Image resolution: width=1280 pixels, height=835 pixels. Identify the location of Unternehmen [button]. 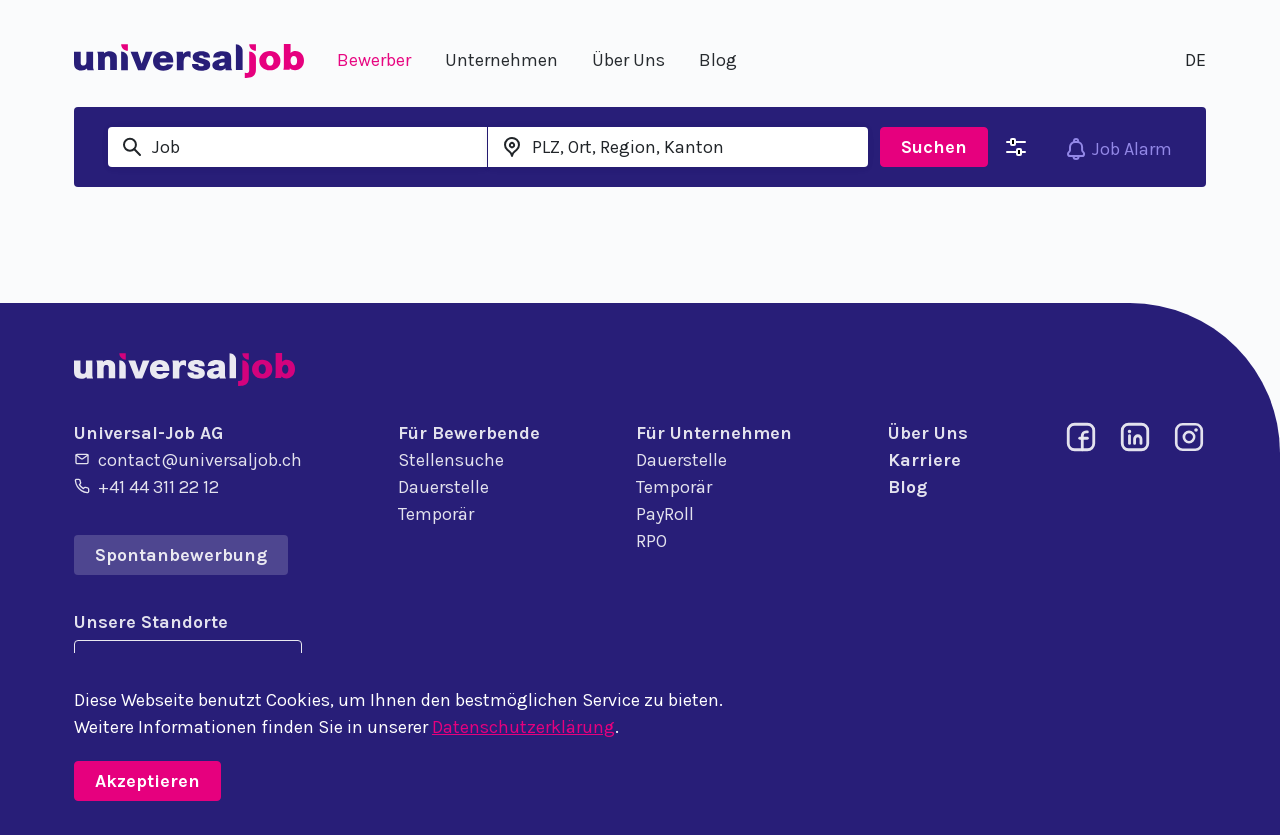
(501, 60).